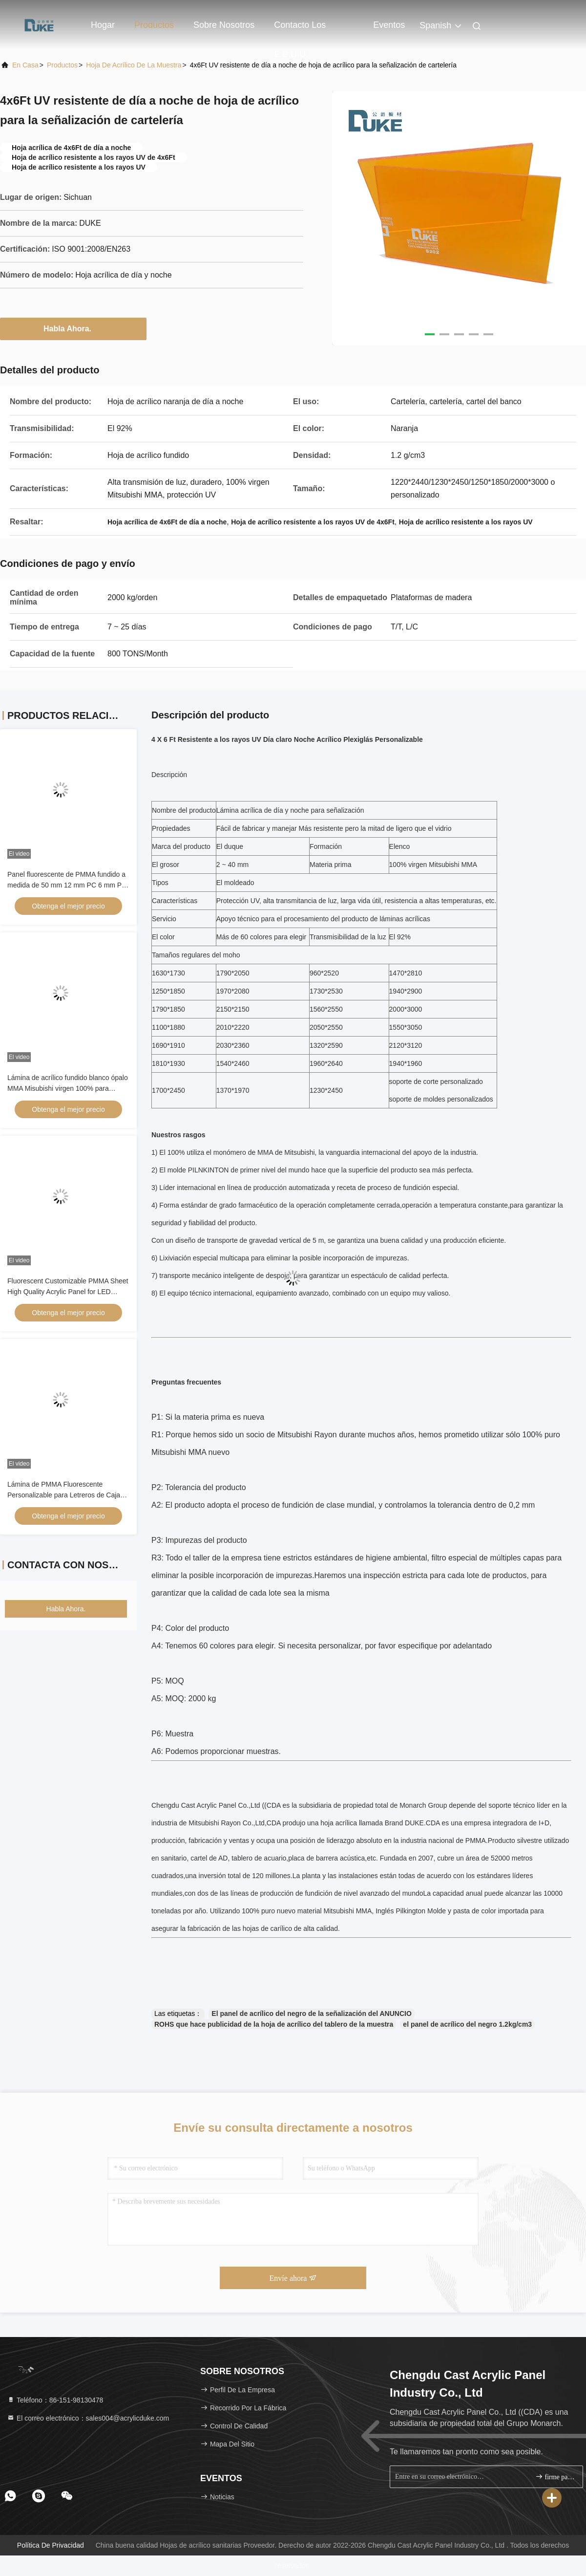 This screenshot has height=2576, width=586. What do you see at coordinates (88, 2418) in the screenshot?
I see `El correo electrónico：sales004@acrylicduke.com [Read more about Seminole tax hike]` at bounding box center [88, 2418].